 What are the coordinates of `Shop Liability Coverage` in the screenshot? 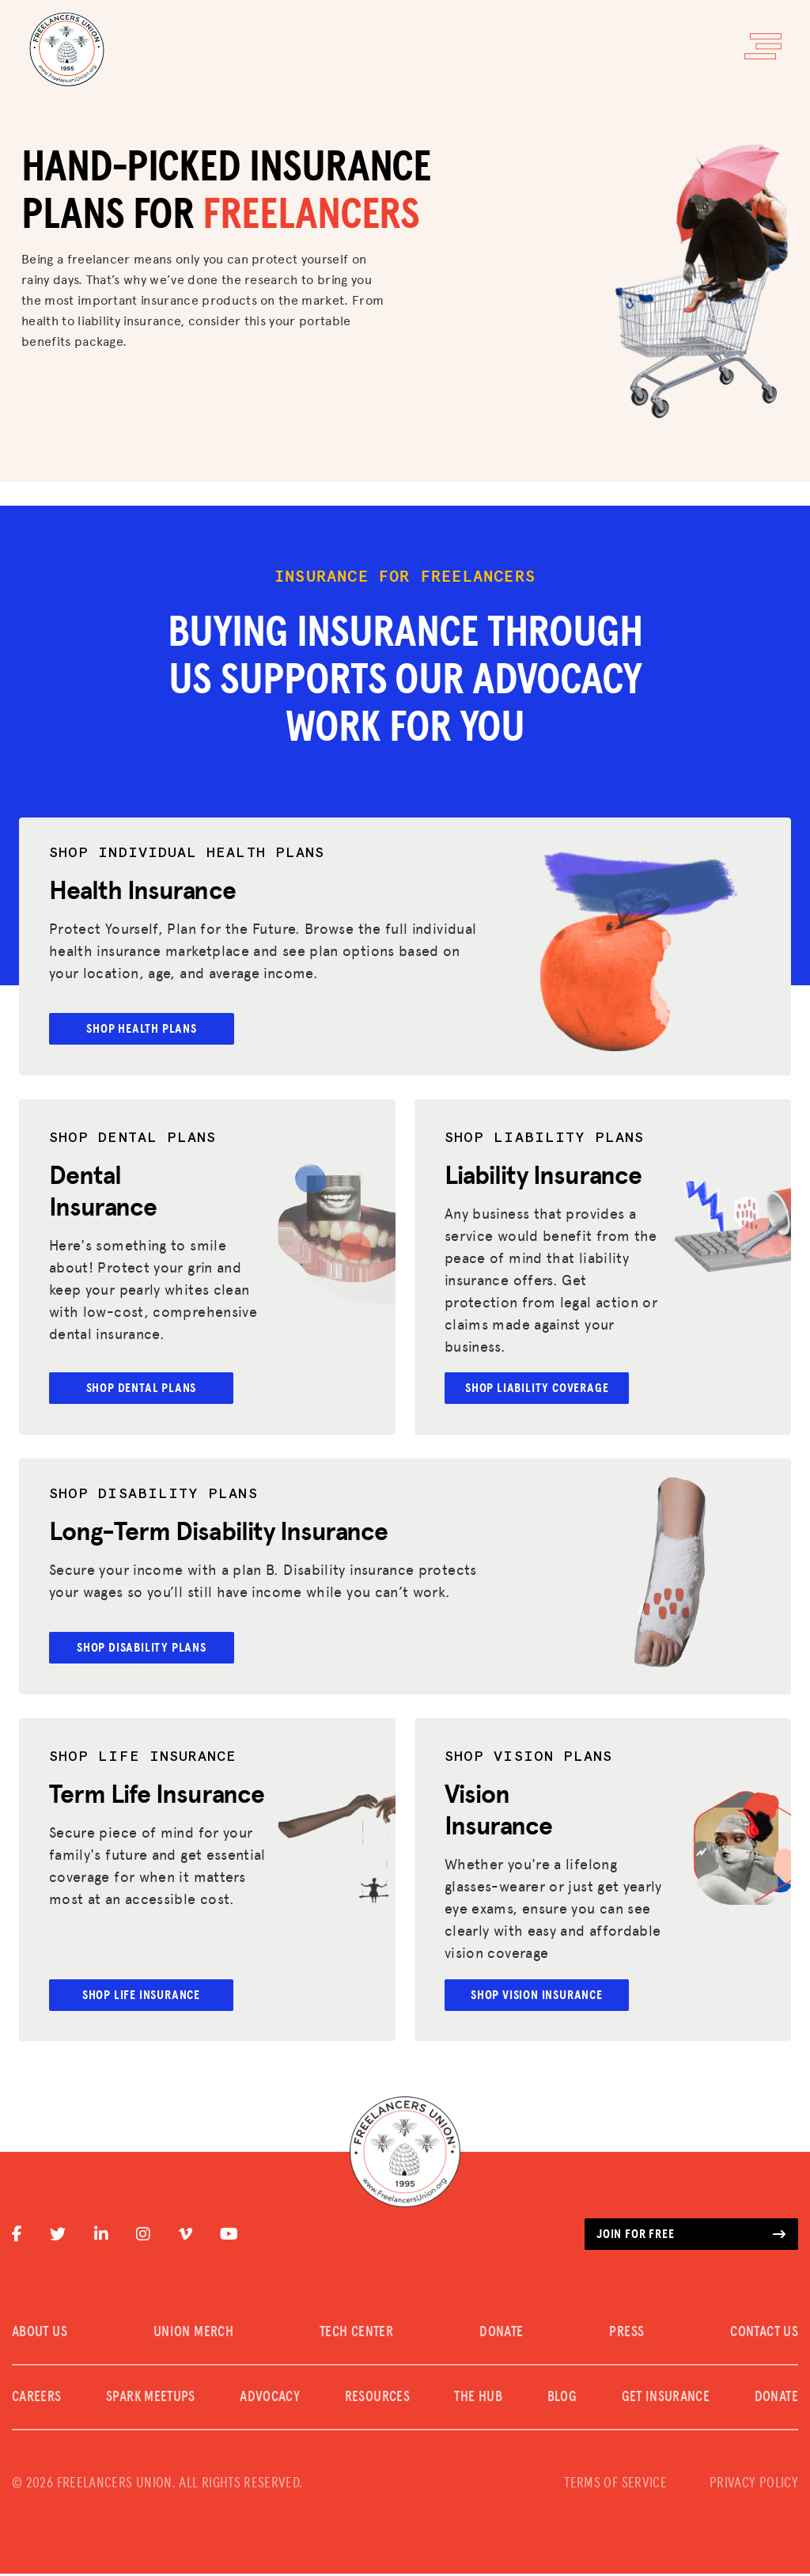 It's located at (540, 1389).